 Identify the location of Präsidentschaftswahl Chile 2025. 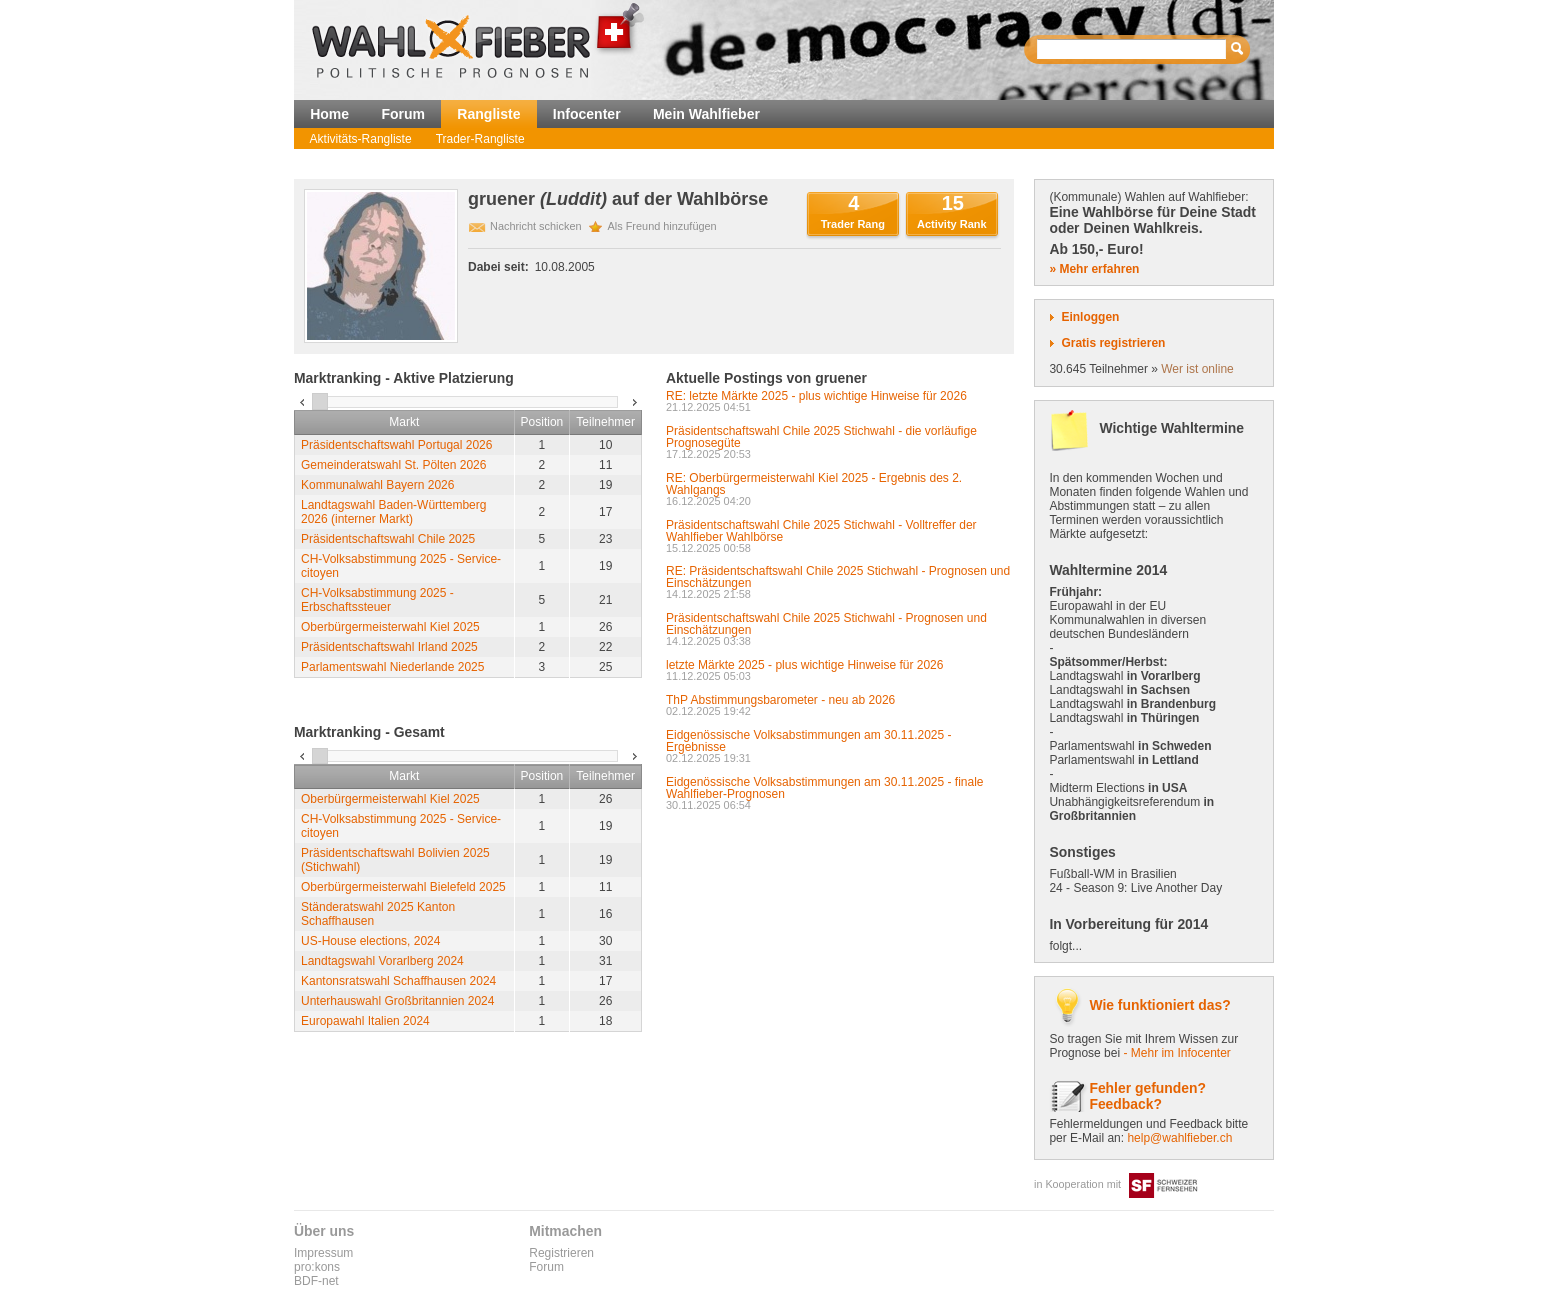
(388, 539).